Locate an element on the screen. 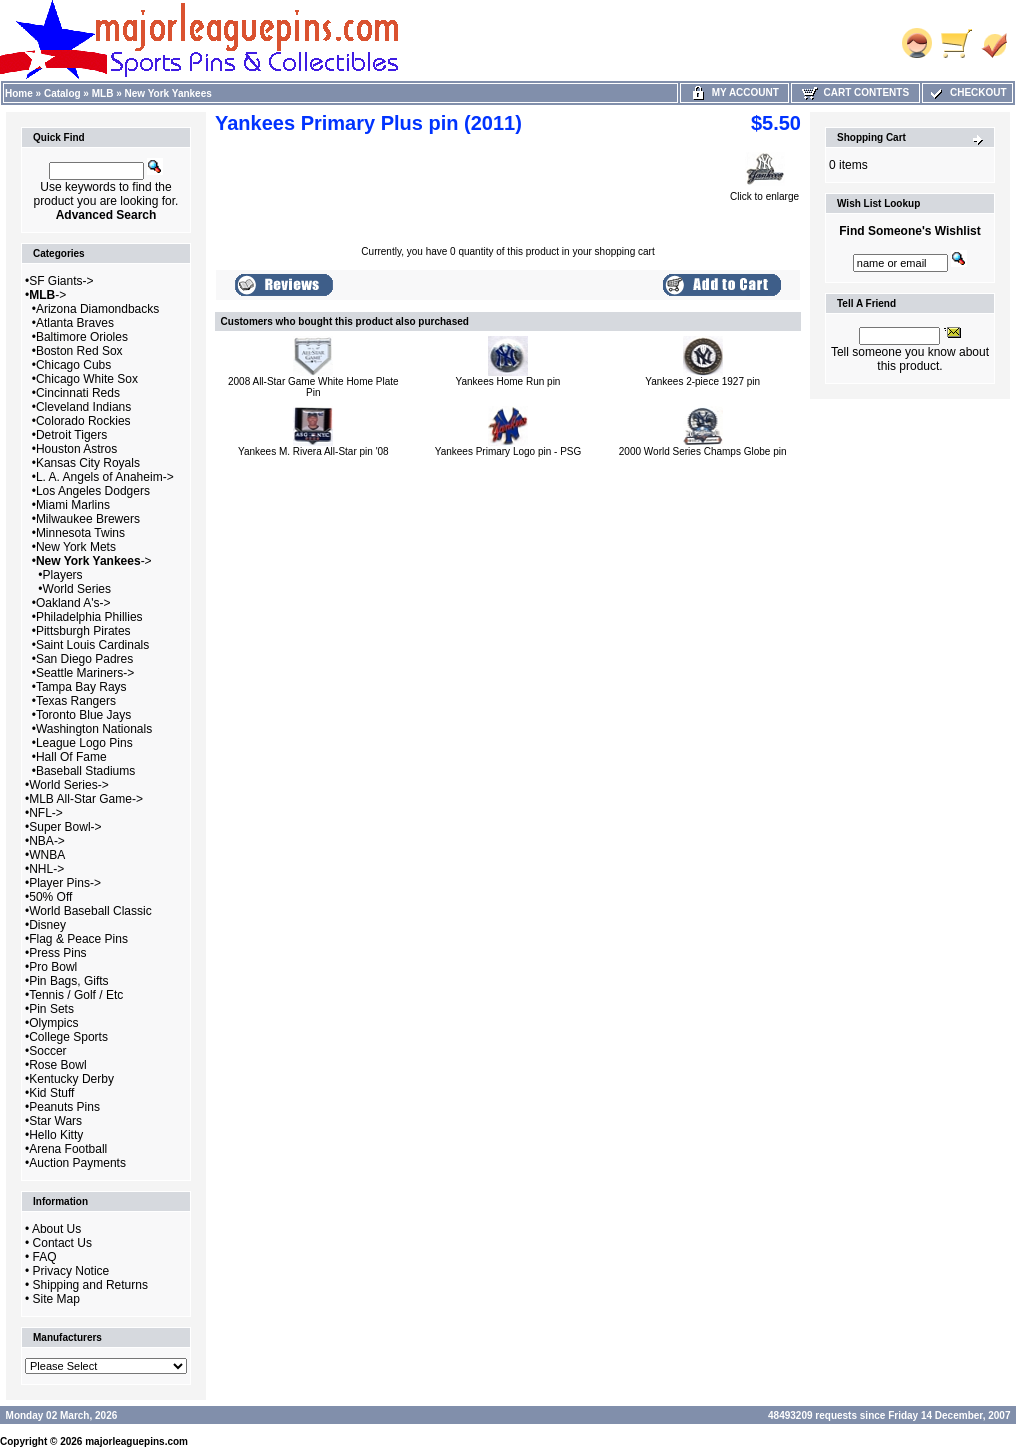 Image resolution: width=1016 pixels, height=1447 pixels. MLB All-Star Game-> is located at coordinates (86, 799).